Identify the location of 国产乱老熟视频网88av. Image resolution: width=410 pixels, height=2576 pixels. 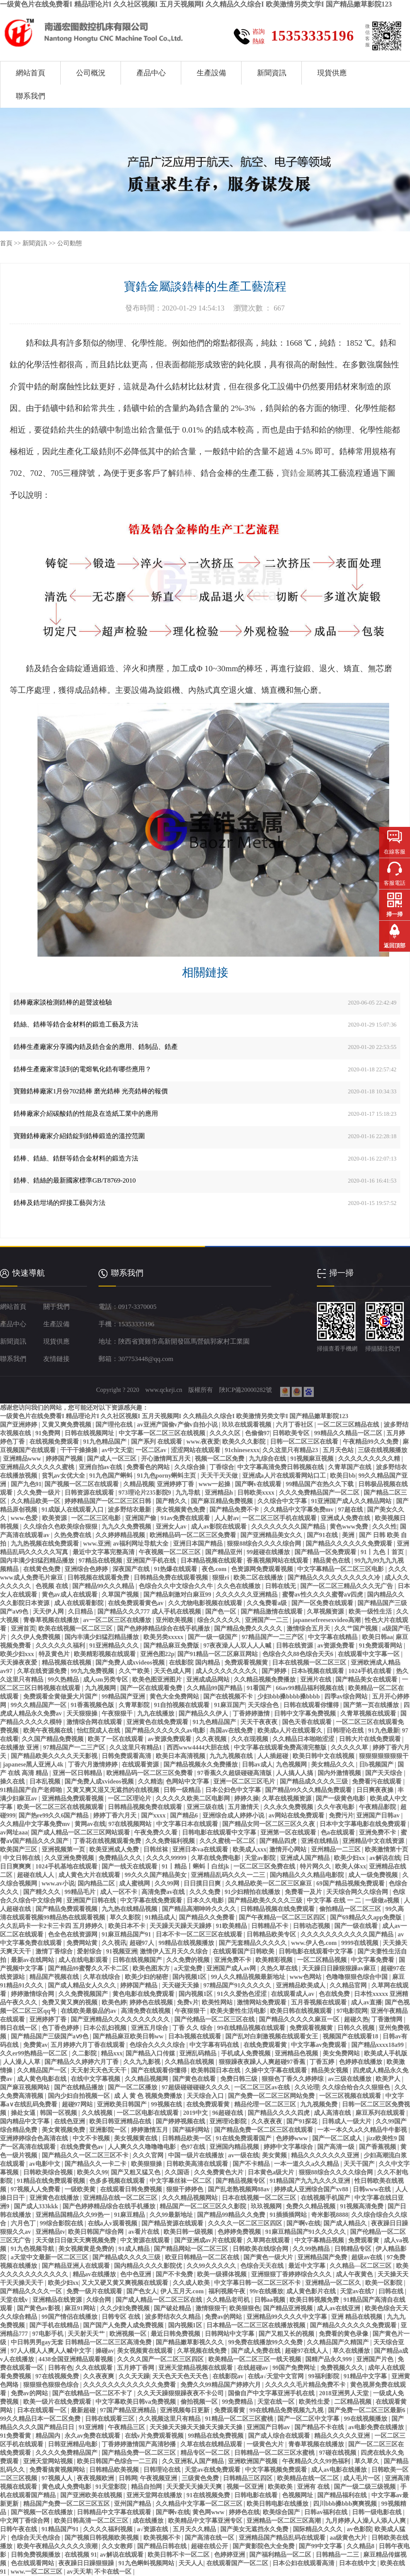
(239, 2189).